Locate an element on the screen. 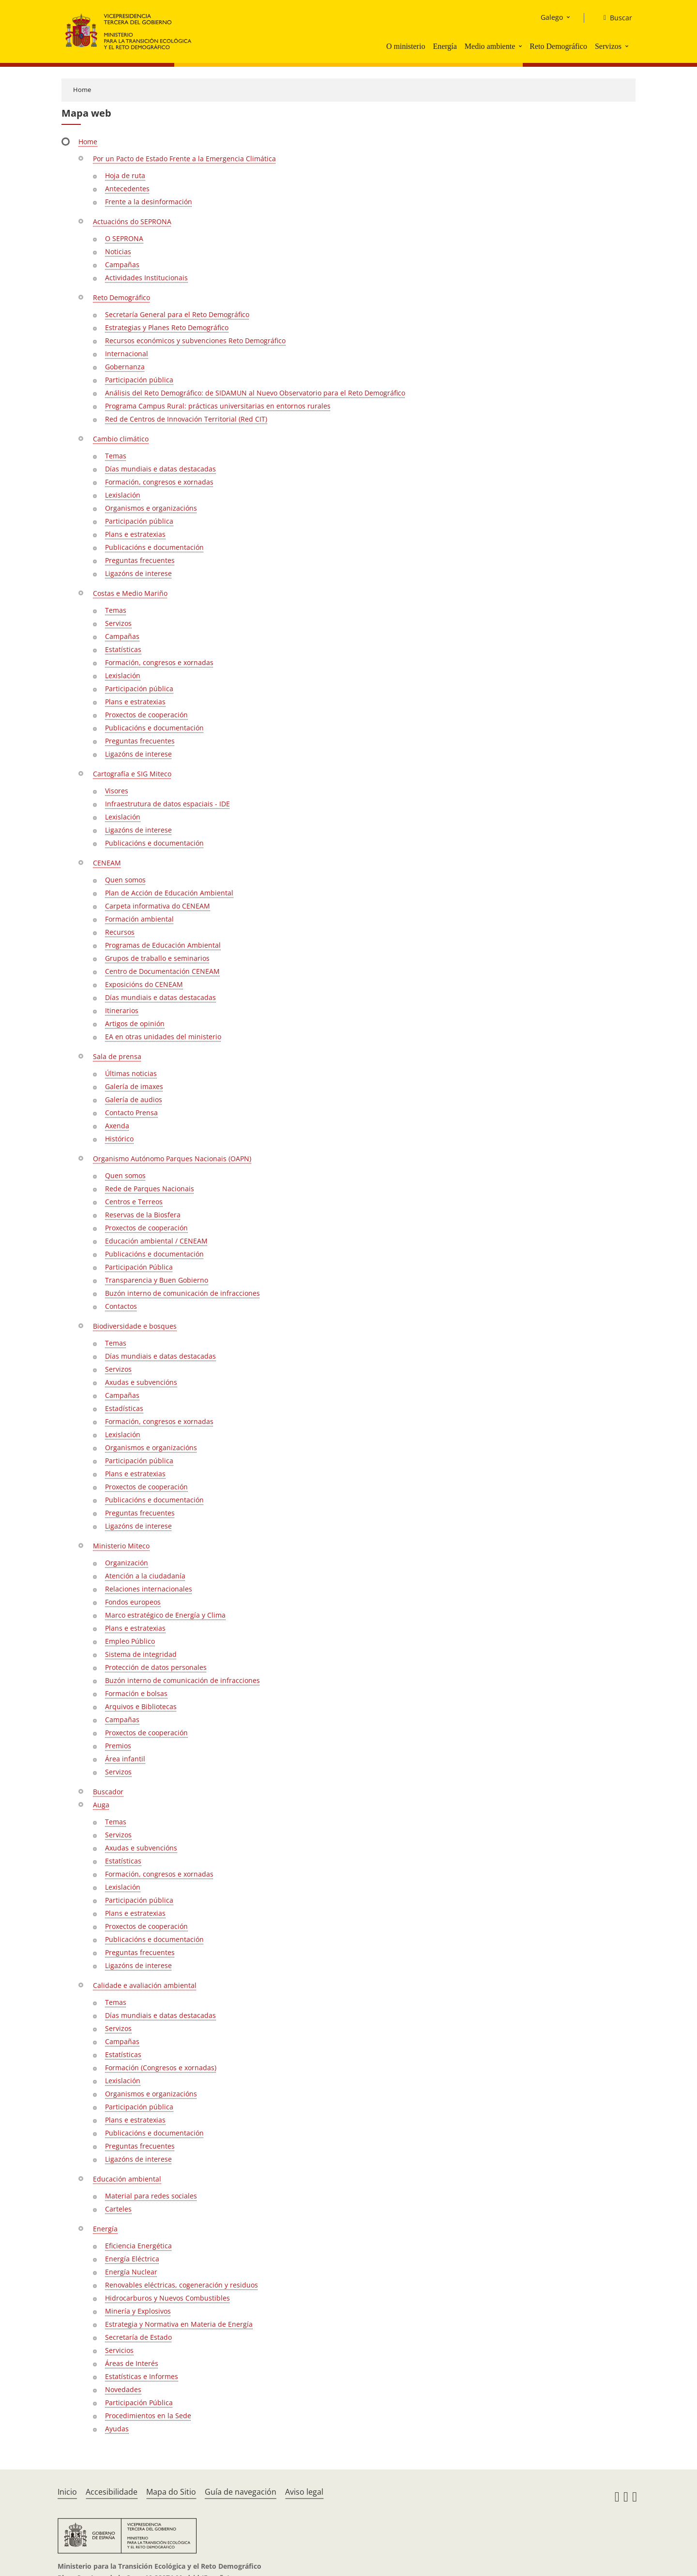 The width and height of the screenshot is (697, 2576). Educación ambiental / CENEAM is located at coordinates (156, 1240).